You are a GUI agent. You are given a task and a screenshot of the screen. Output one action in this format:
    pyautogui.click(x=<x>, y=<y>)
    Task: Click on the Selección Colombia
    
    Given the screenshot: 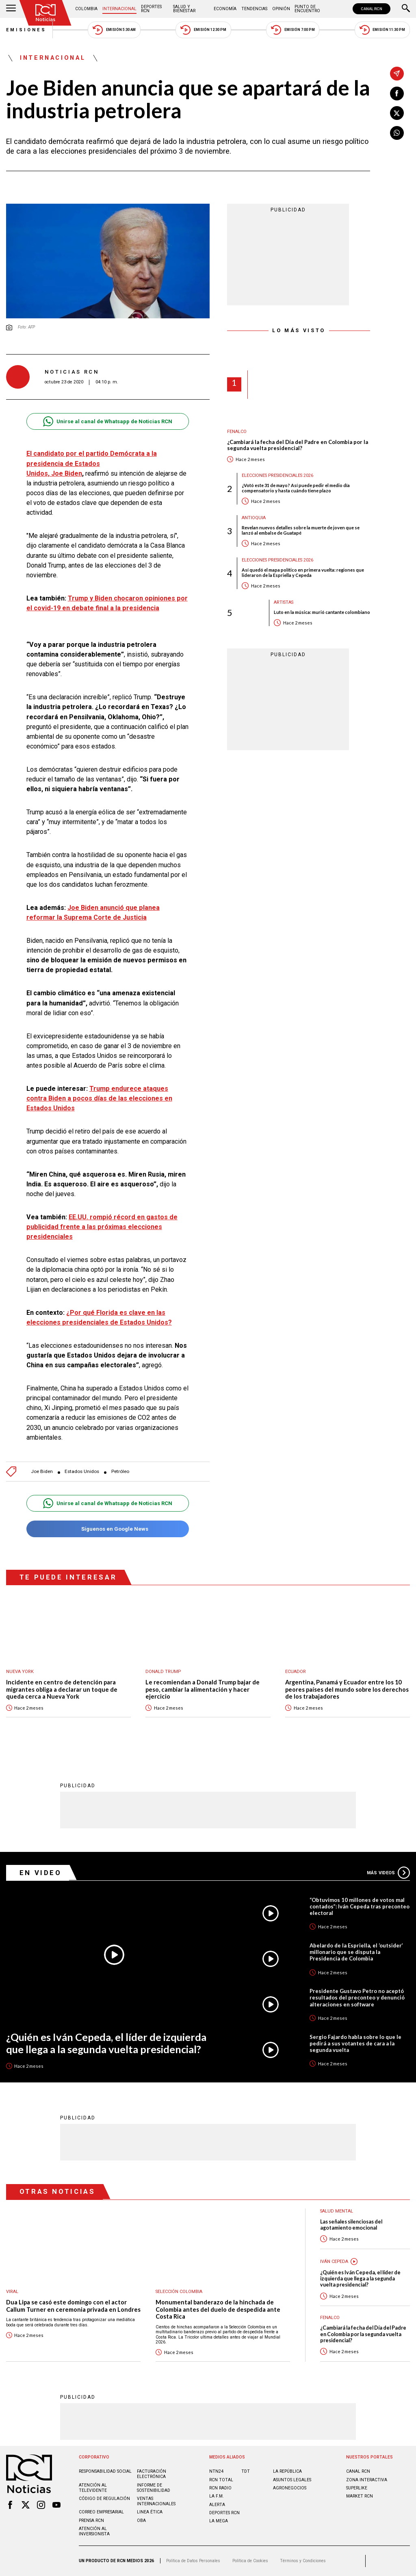 What is the action you would take?
    pyautogui.click(x=179, y=2291)
    